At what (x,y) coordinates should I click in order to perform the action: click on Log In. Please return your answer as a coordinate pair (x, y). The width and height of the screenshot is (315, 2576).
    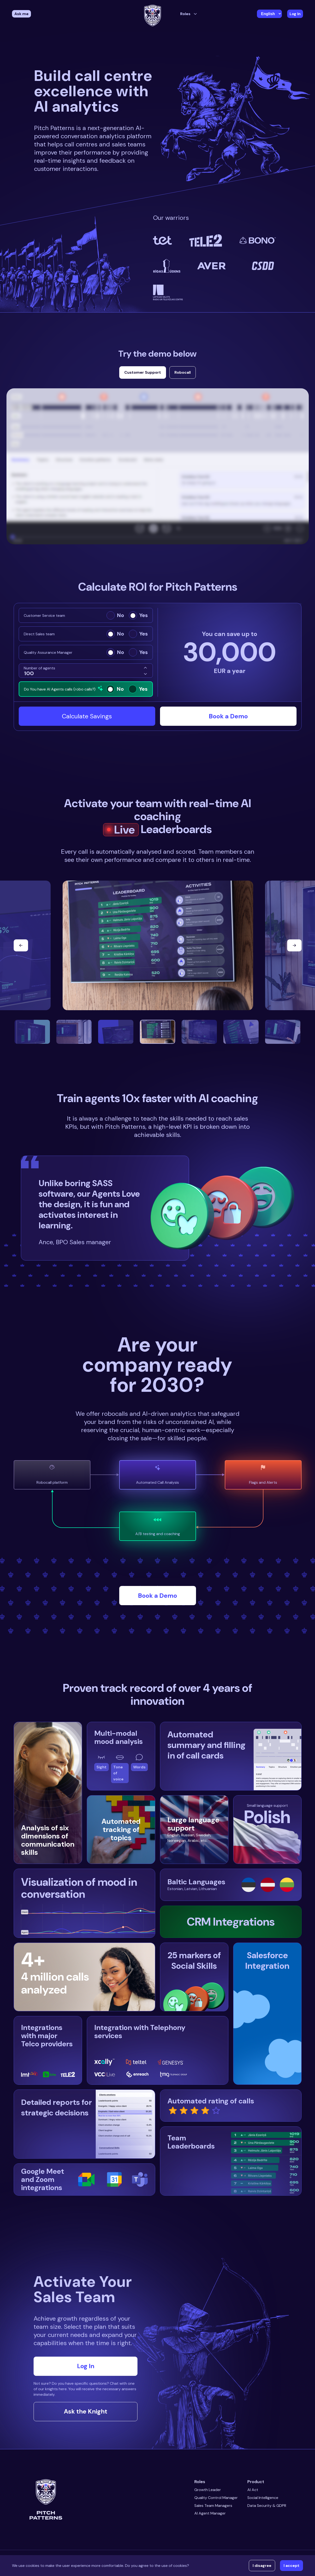
    Looking at the image, I should click on (295, 13).